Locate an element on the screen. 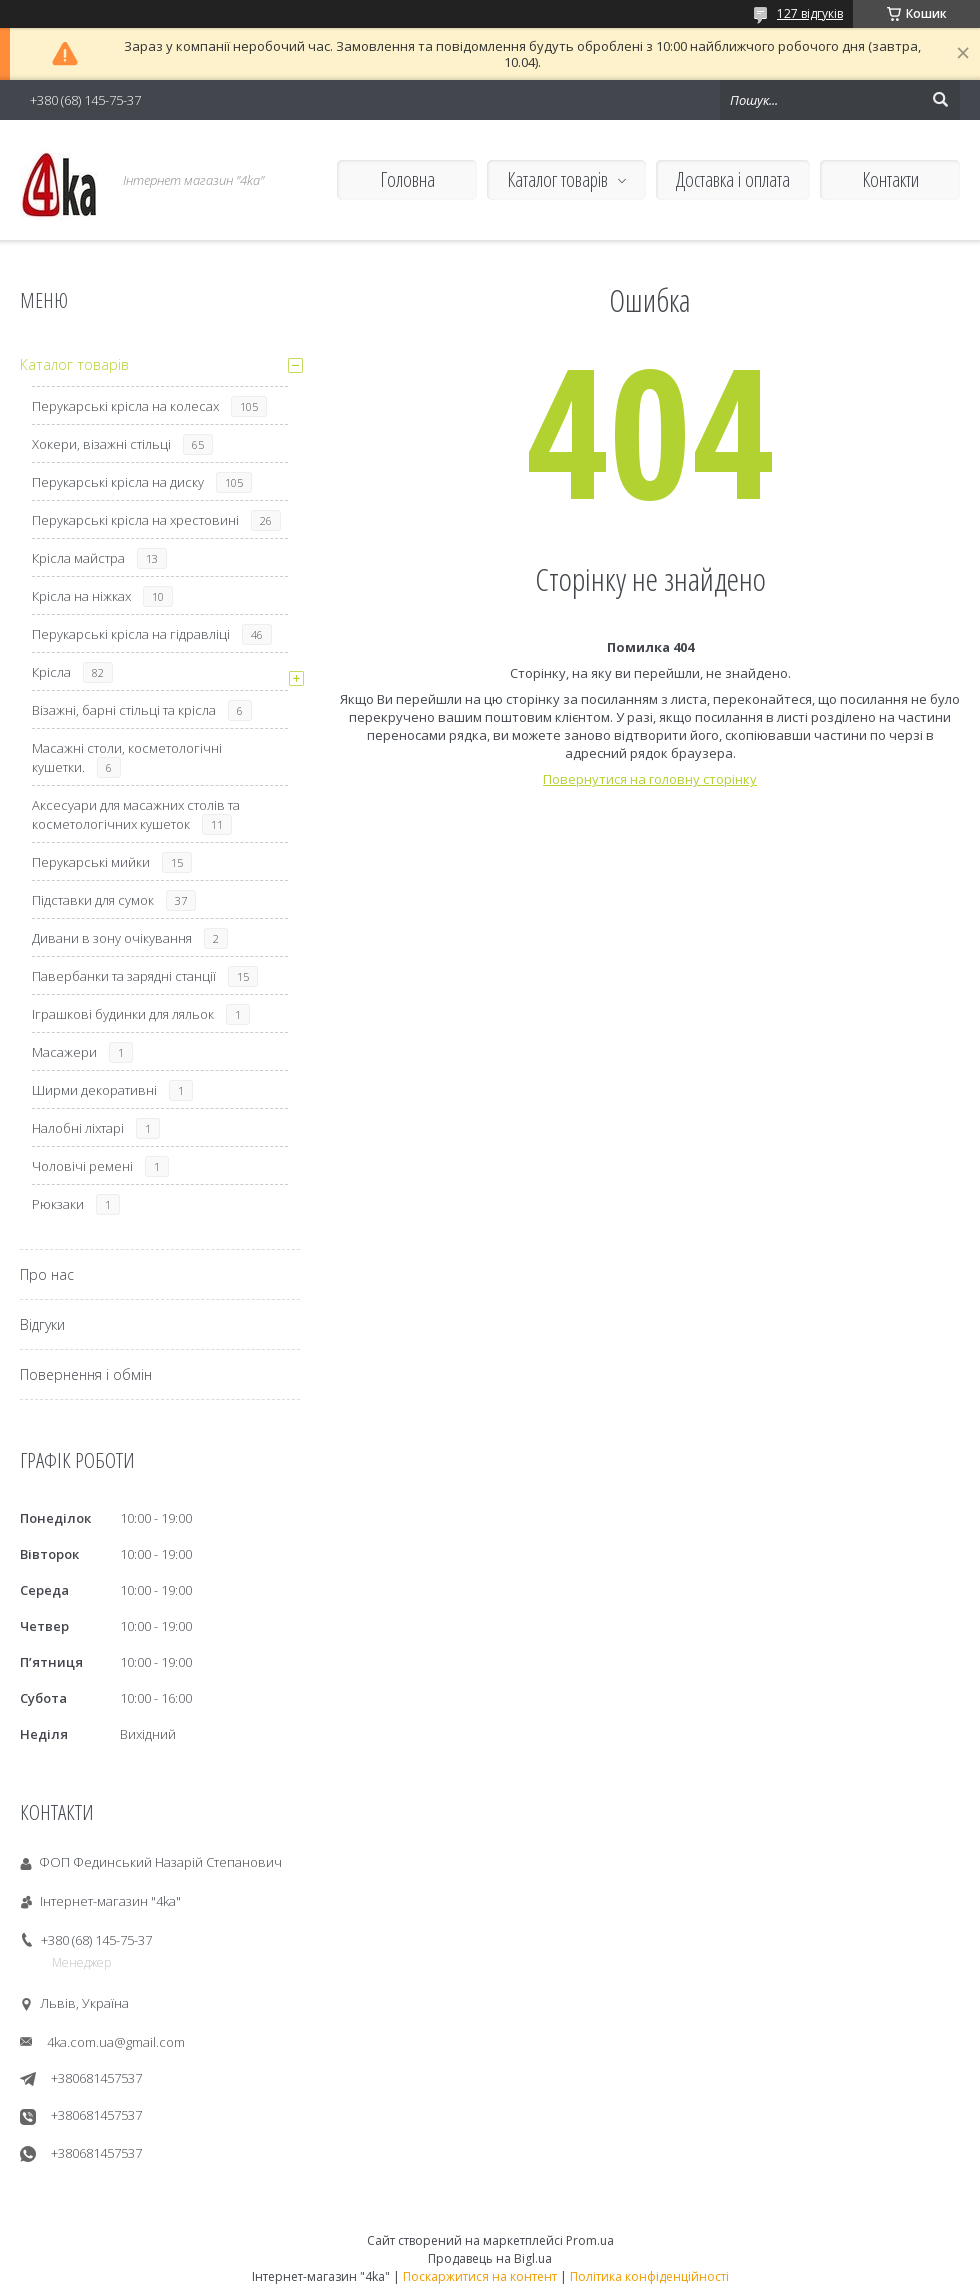 Image resolution: width=980 pixels, height=2296 pixels. Prom.ua is located at coordinates (590, 2240).